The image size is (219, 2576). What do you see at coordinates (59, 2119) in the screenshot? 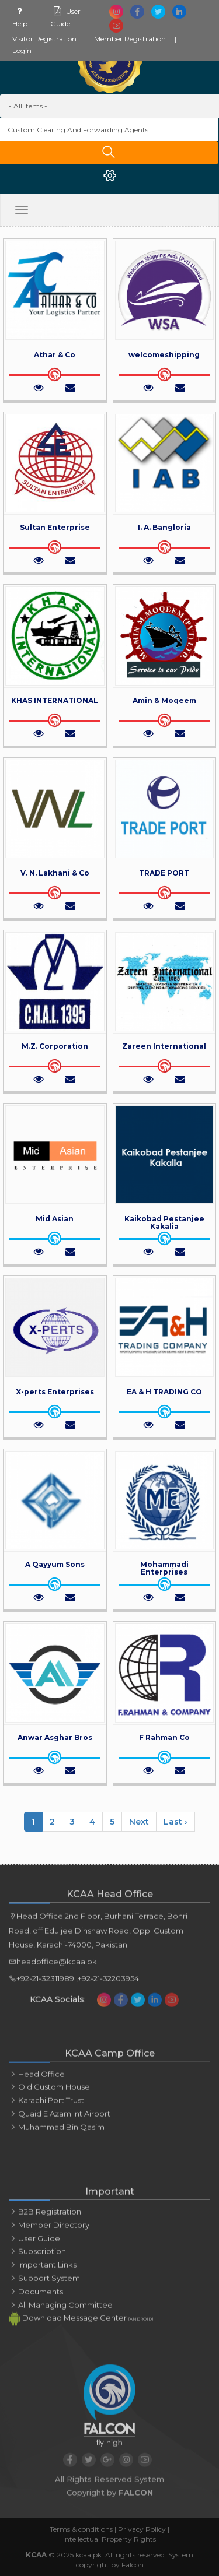
I see `Quaid e azam int airport` at bounding box center [59, 2119].